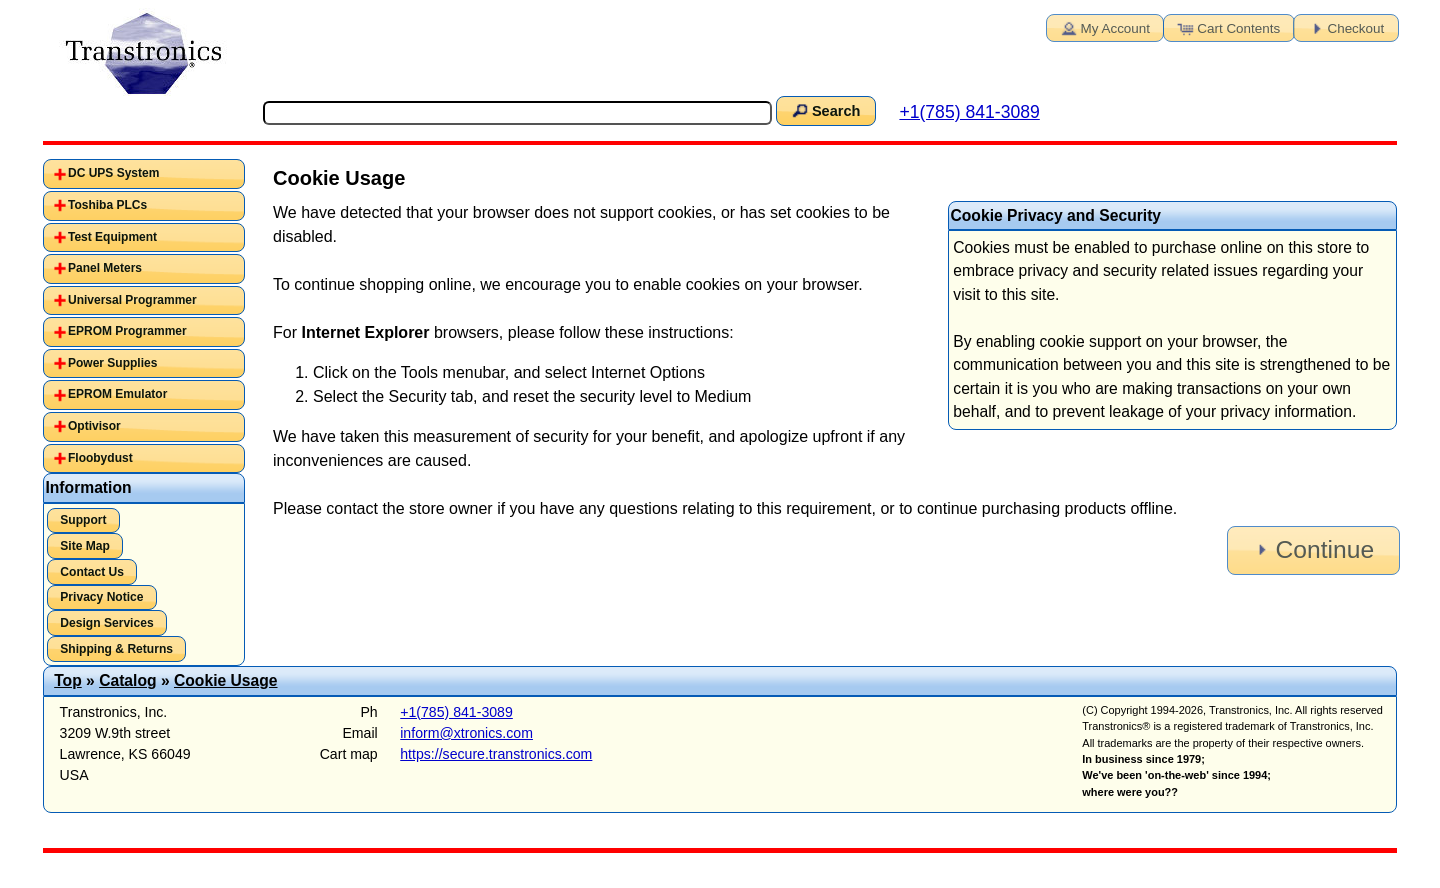 The width and height of the screenshot is (1440, 888). Describe the element at coordinates (106, 623) in the screenshot. I see `Design Services [button]` at that location.